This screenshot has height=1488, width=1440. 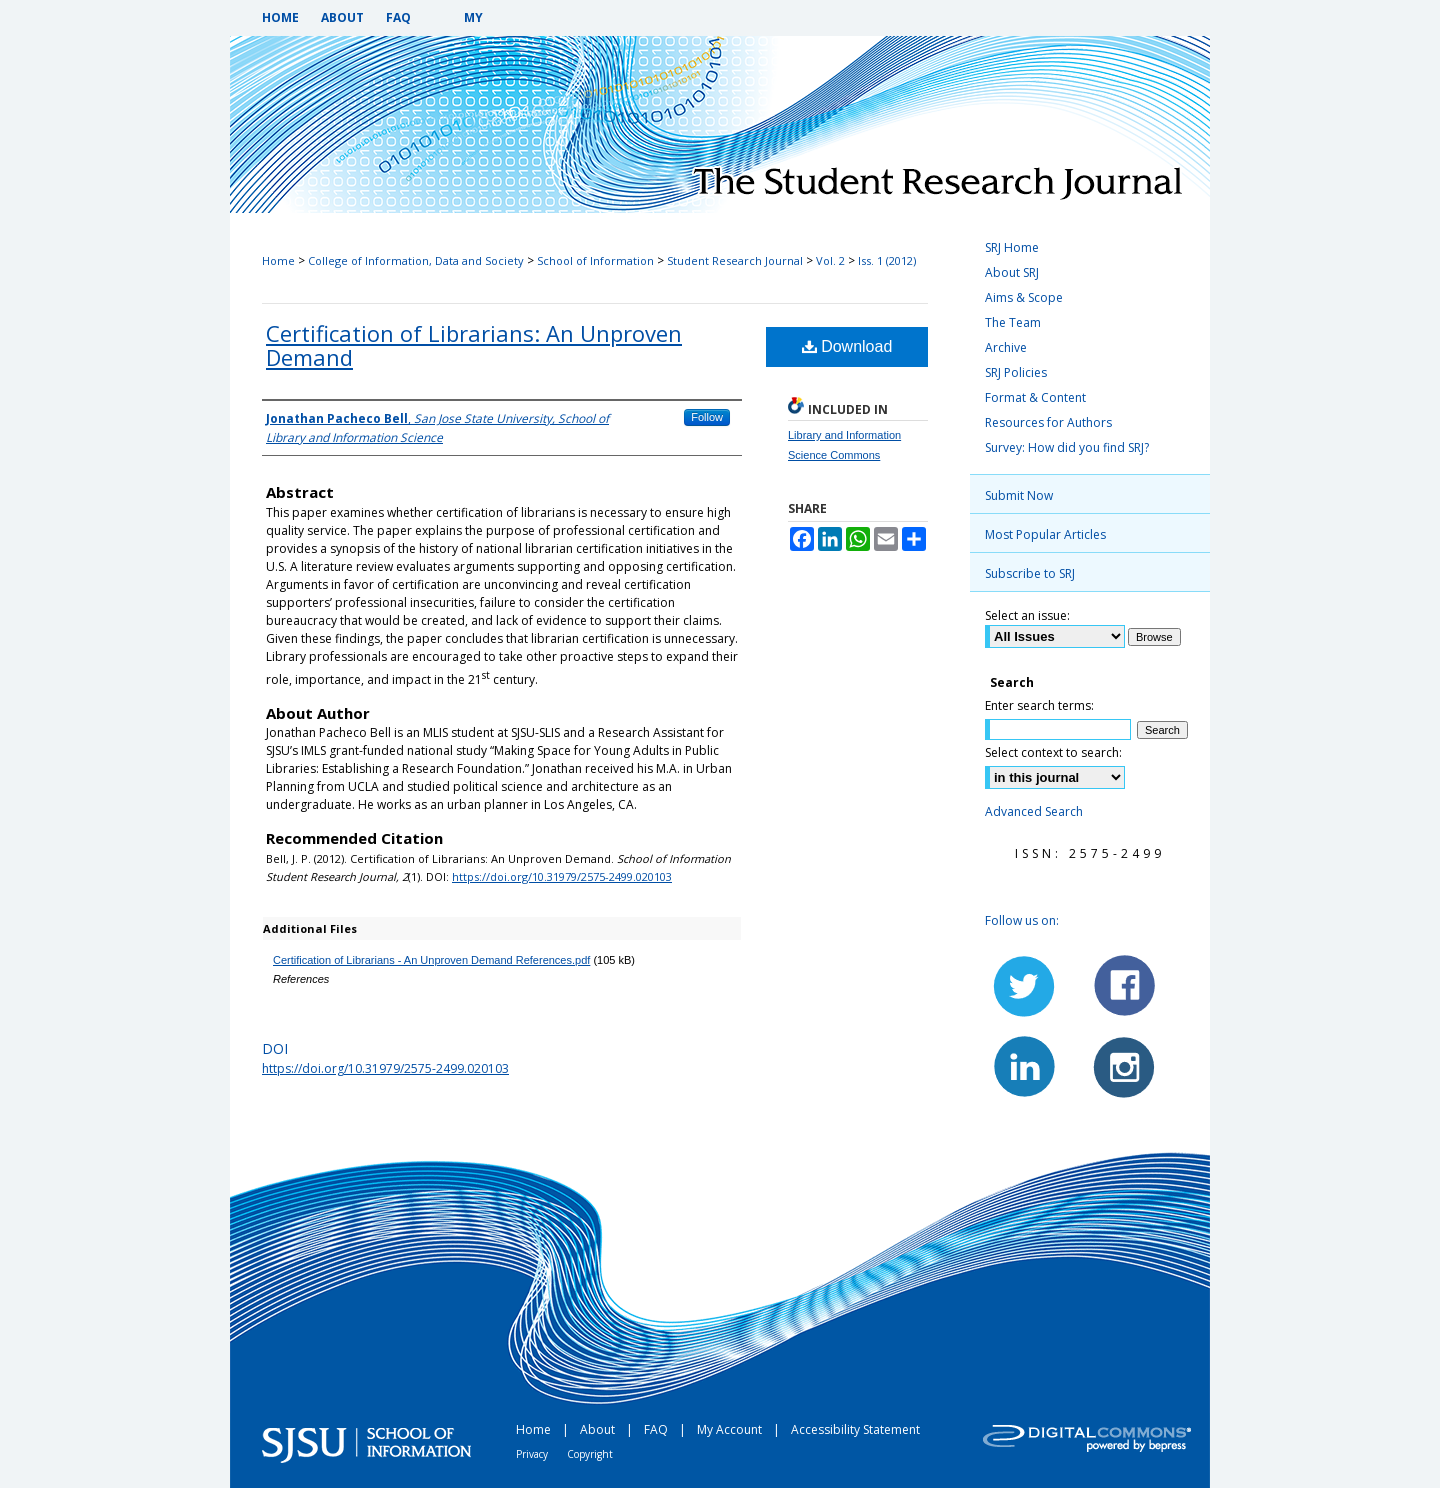 I want to click on Certification of Librarians: An Unproven Demand, so click(x=474, y=345).